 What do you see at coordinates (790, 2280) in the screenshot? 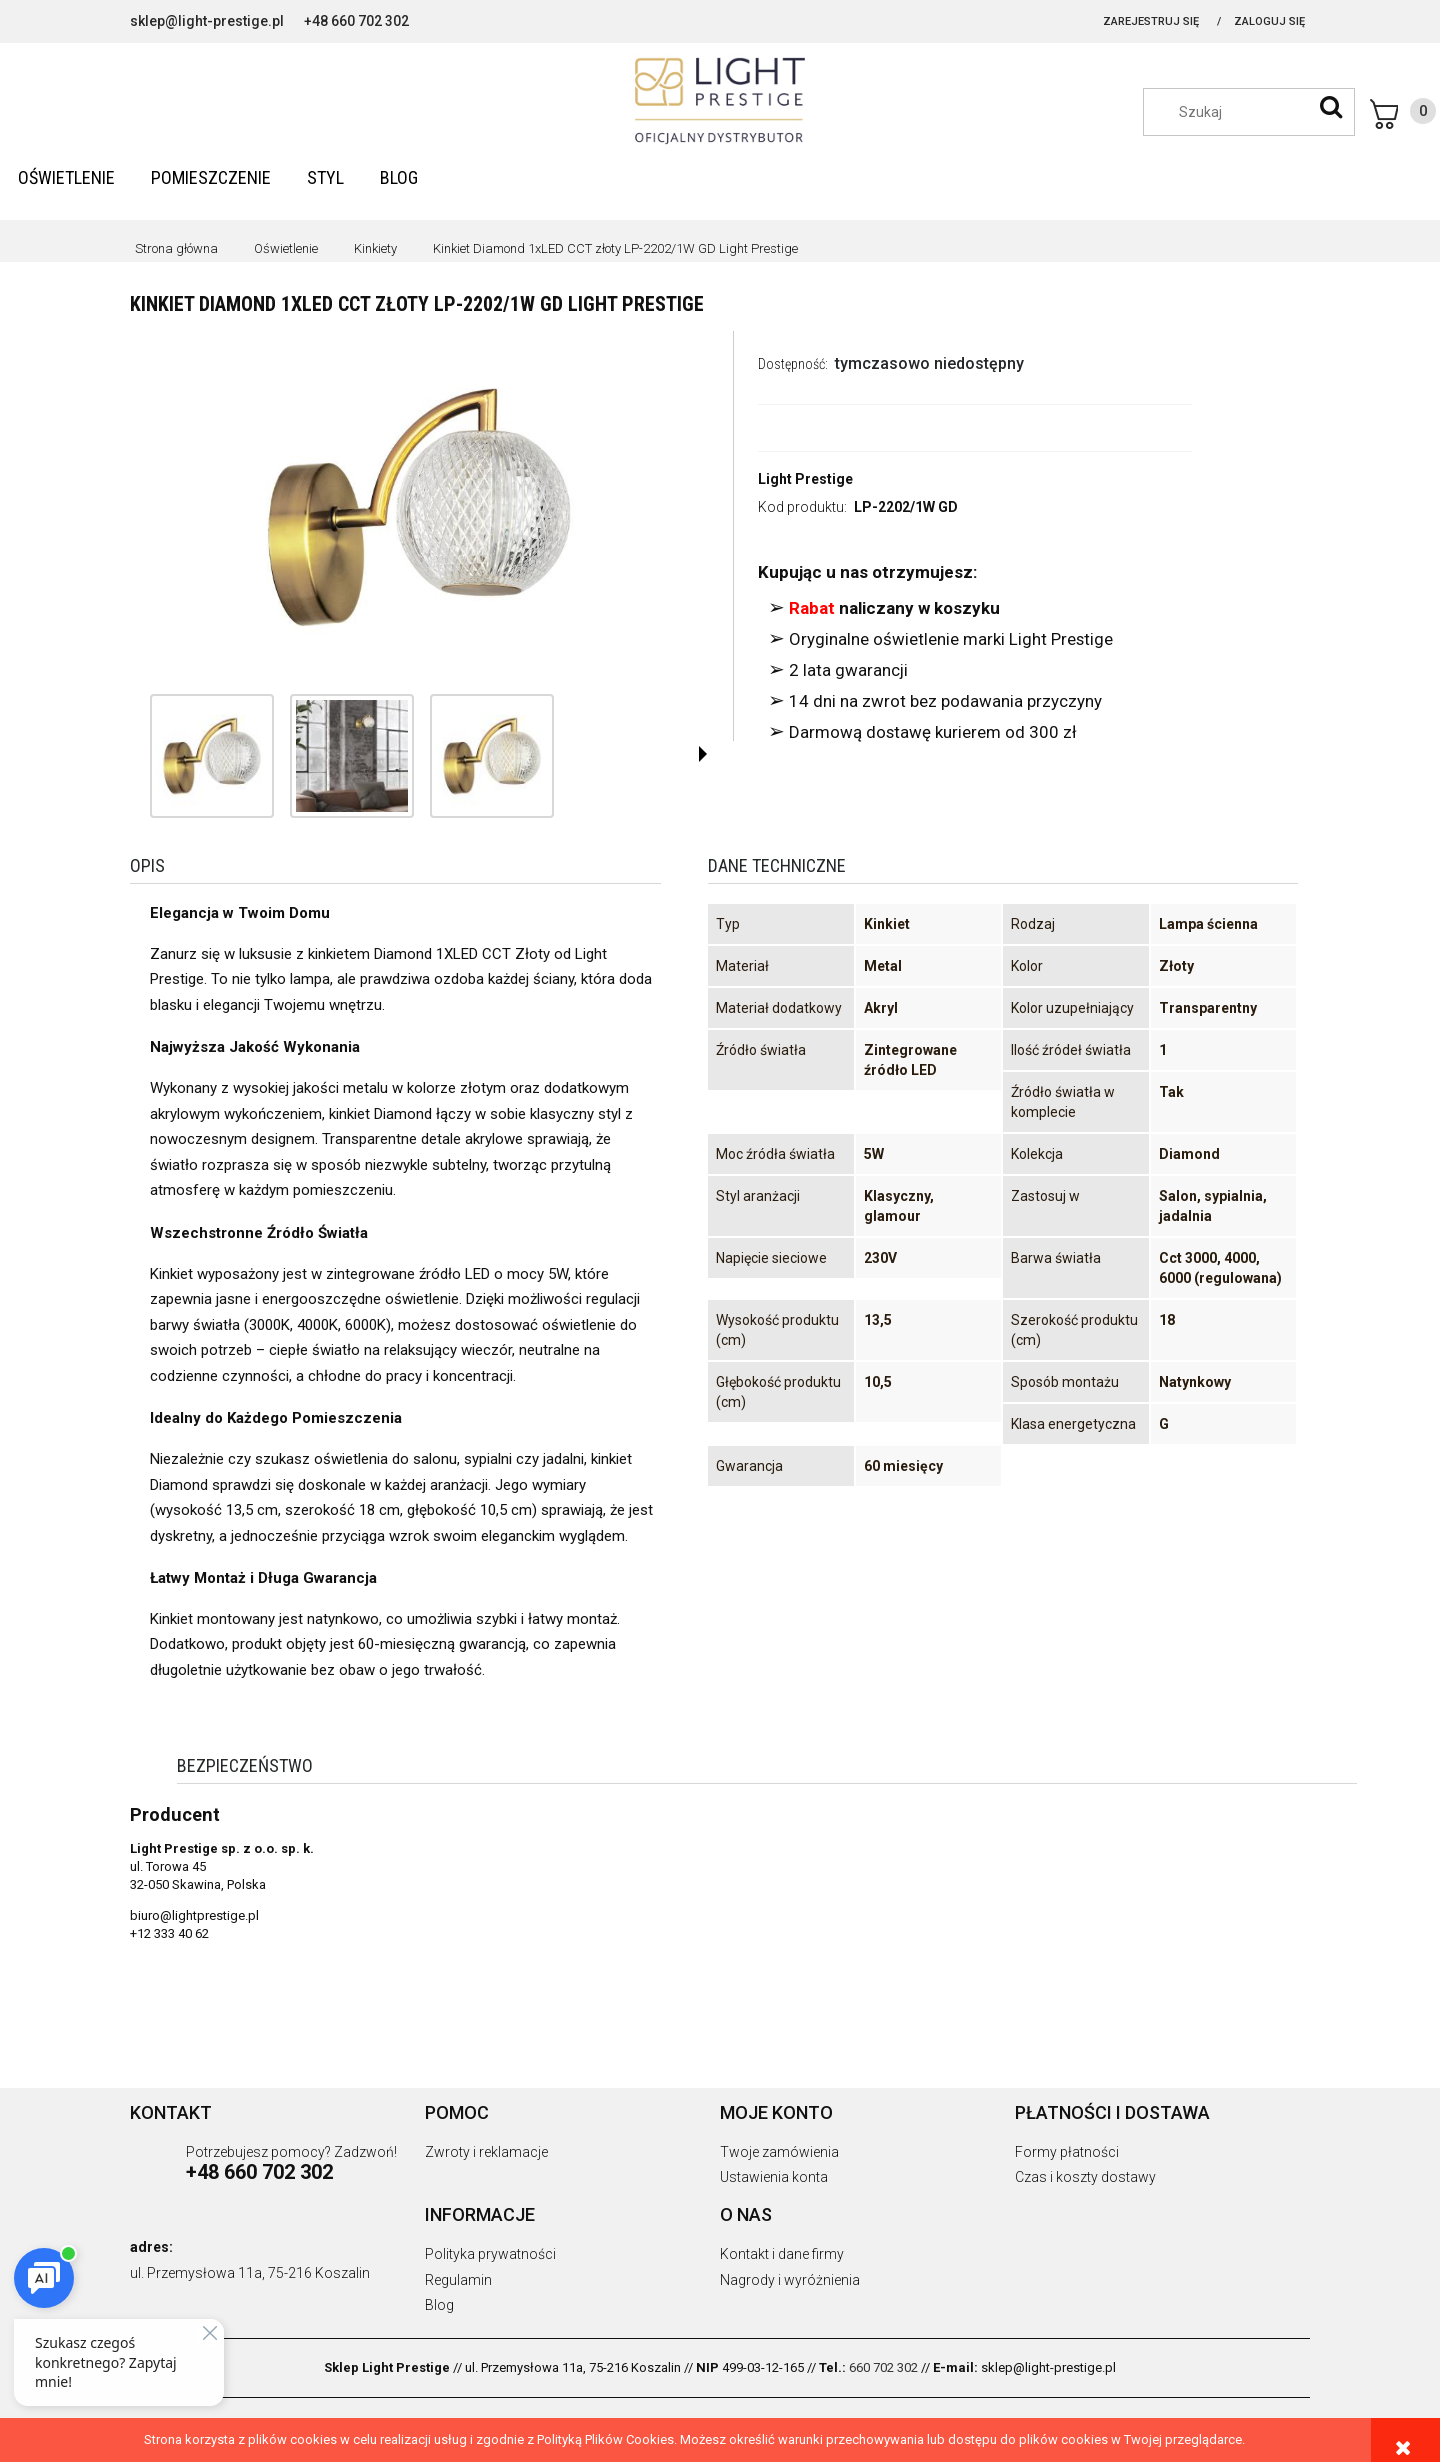
I see `Nagrody i wyróżnienia` at bounding box center [790, 2280].